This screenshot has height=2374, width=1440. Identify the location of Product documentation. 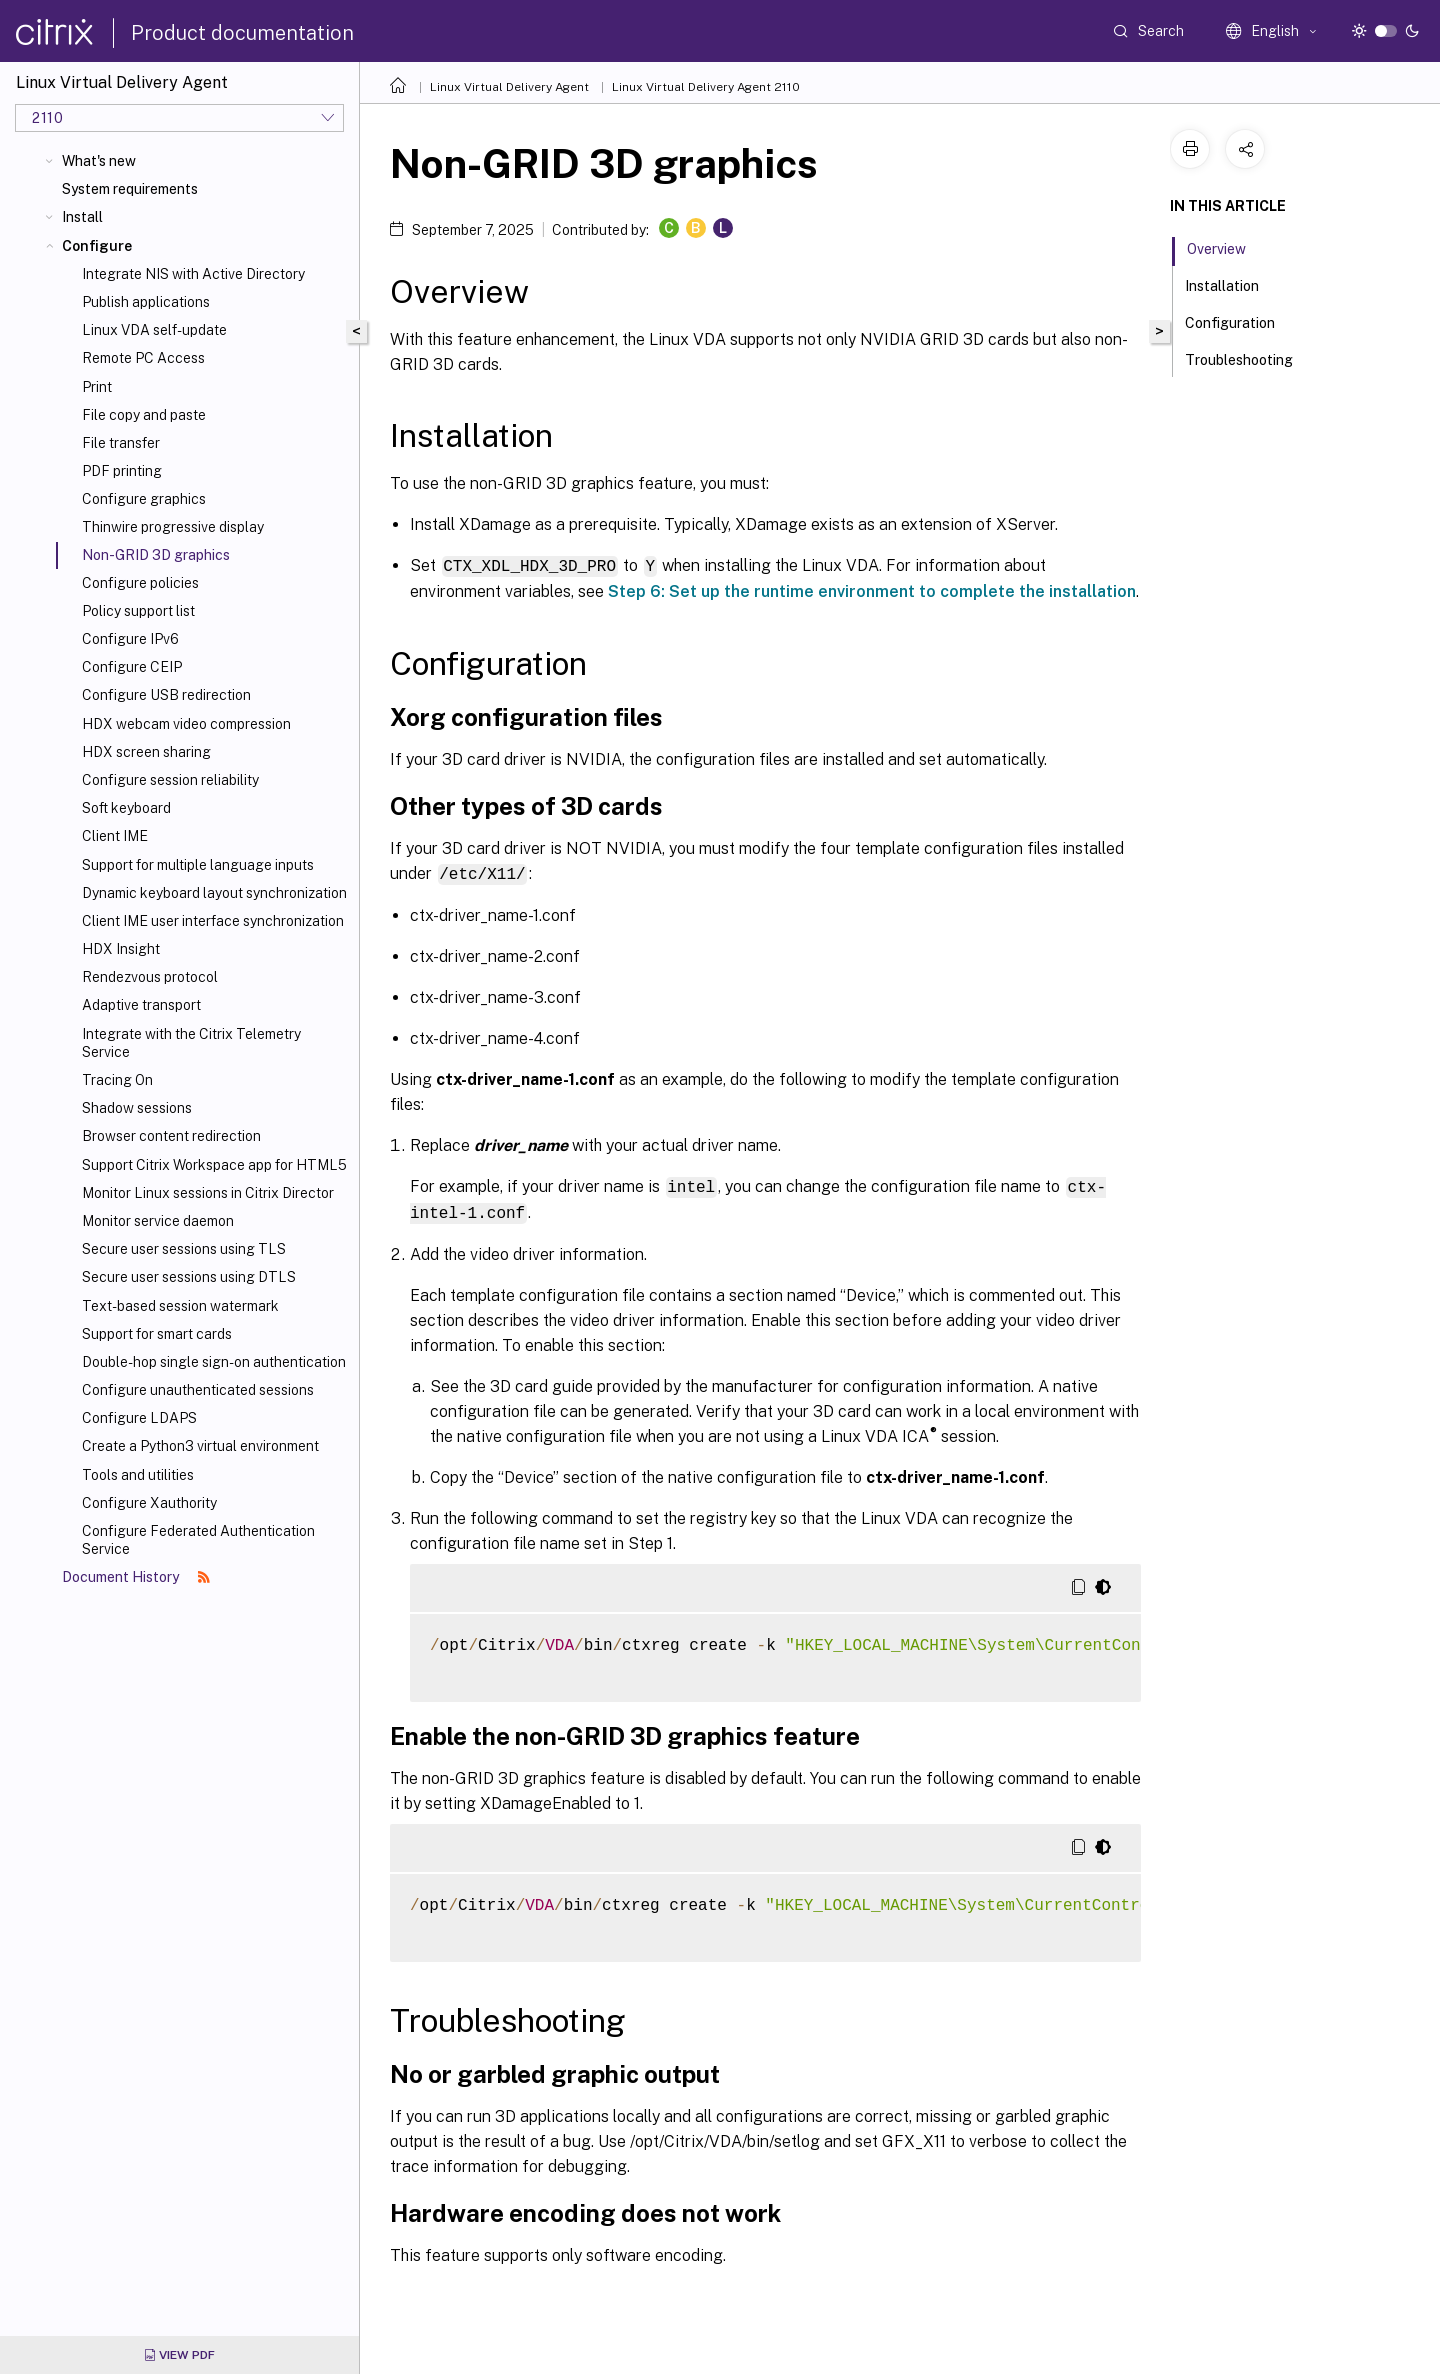
(242, 33).